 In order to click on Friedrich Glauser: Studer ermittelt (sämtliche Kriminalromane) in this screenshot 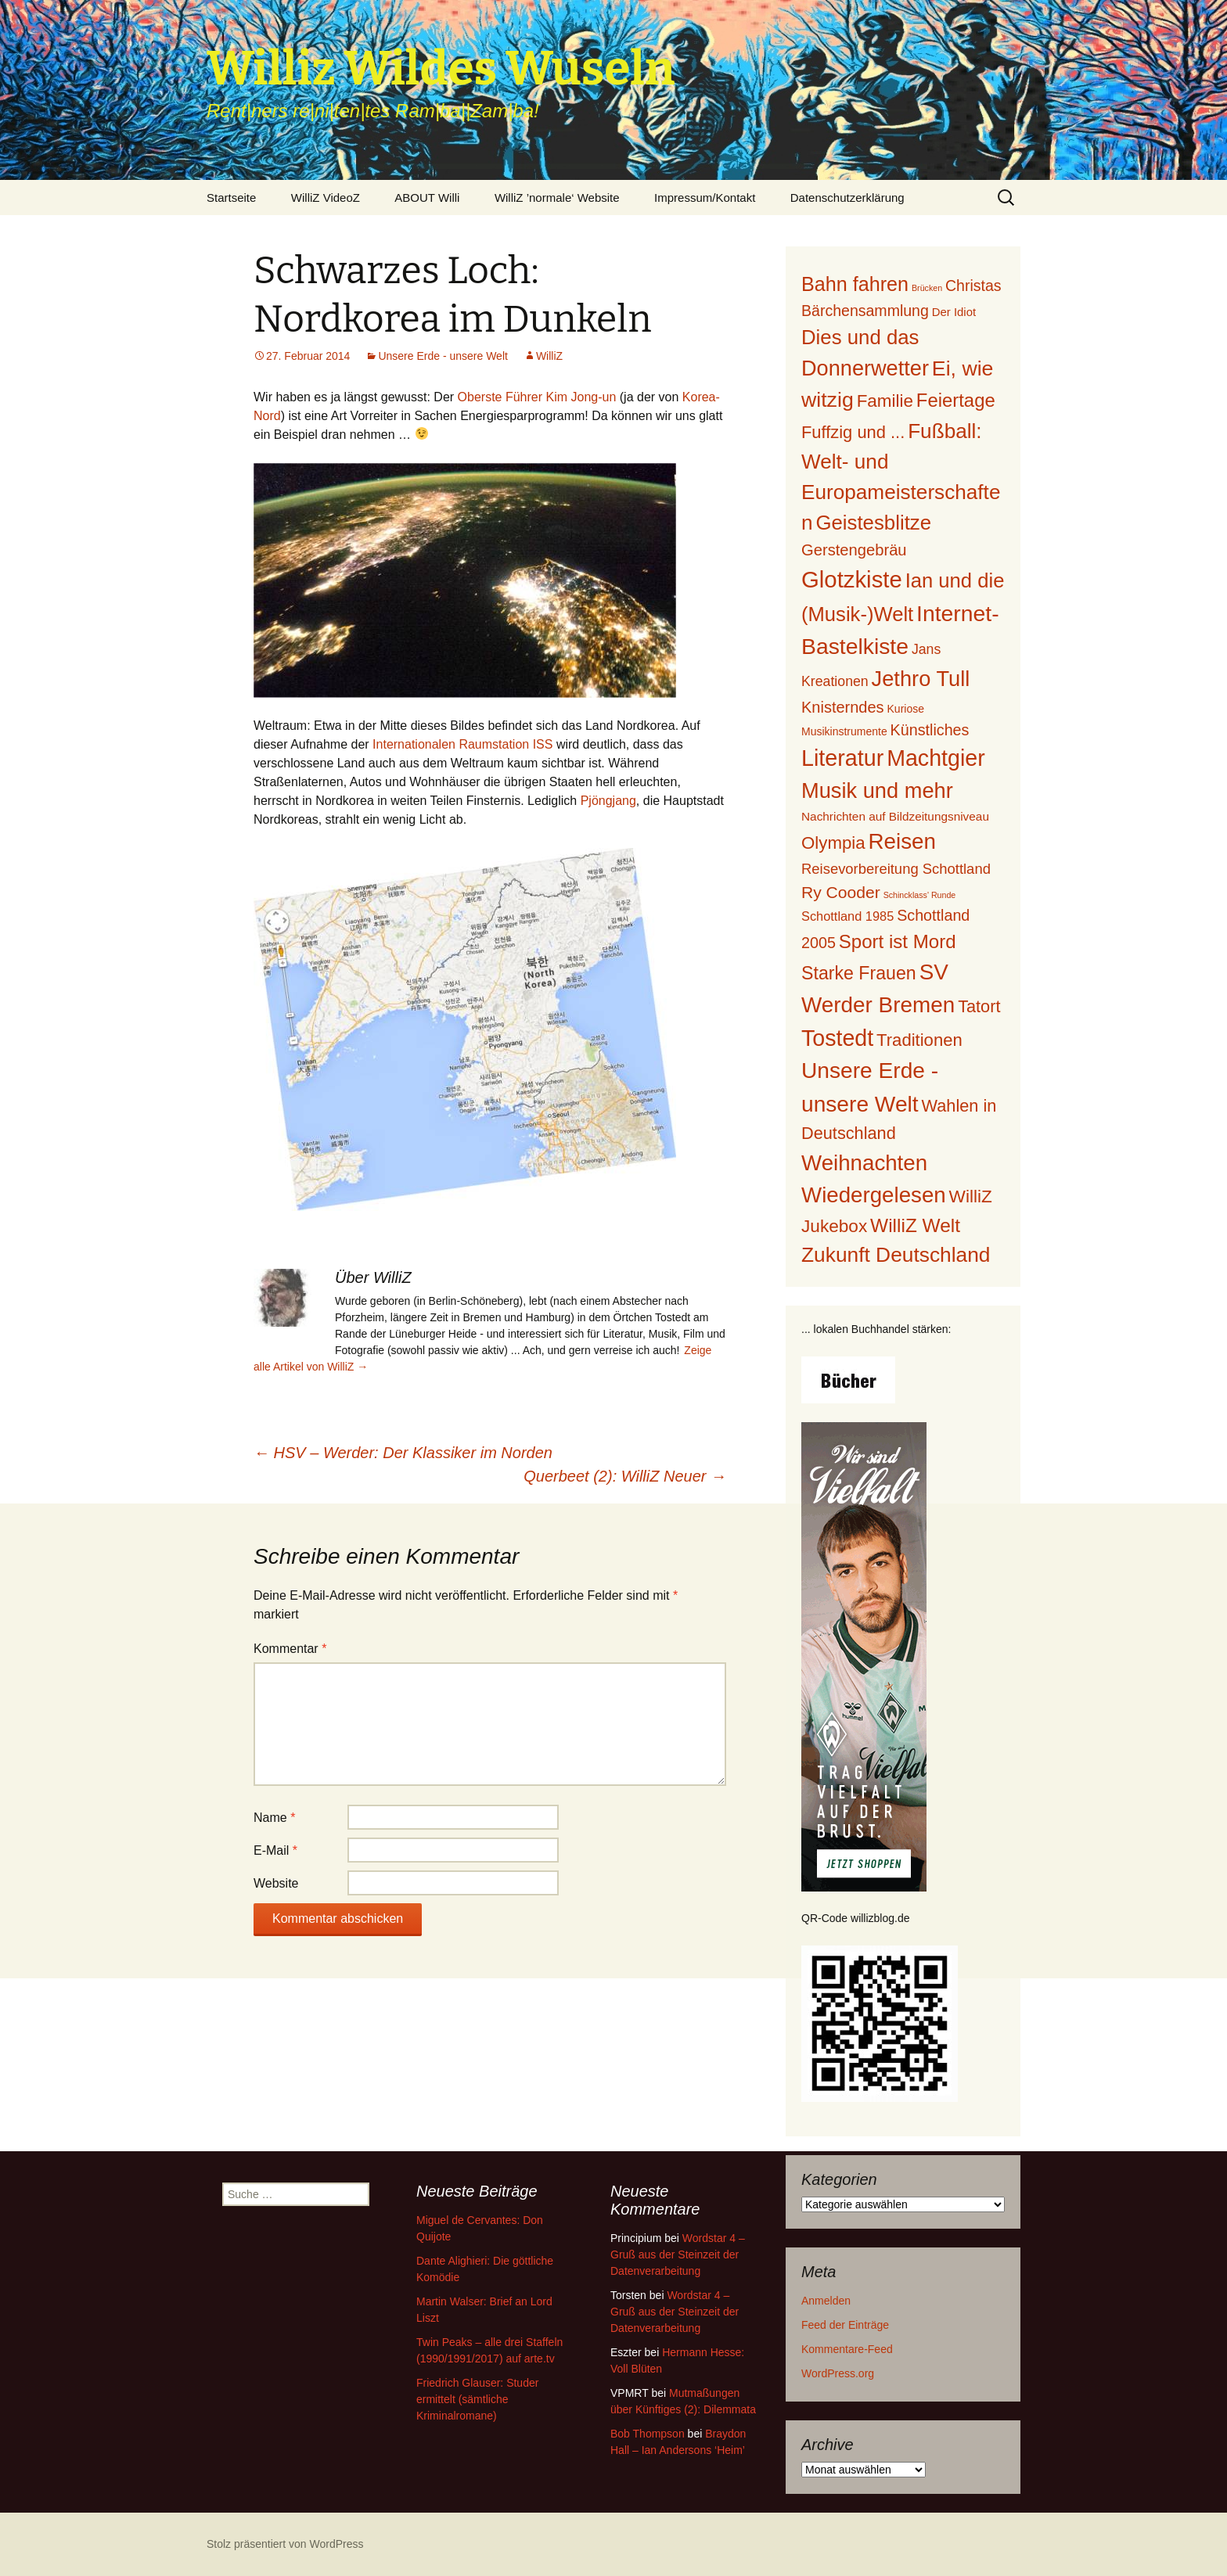, I will do `click(477, 2399)`.